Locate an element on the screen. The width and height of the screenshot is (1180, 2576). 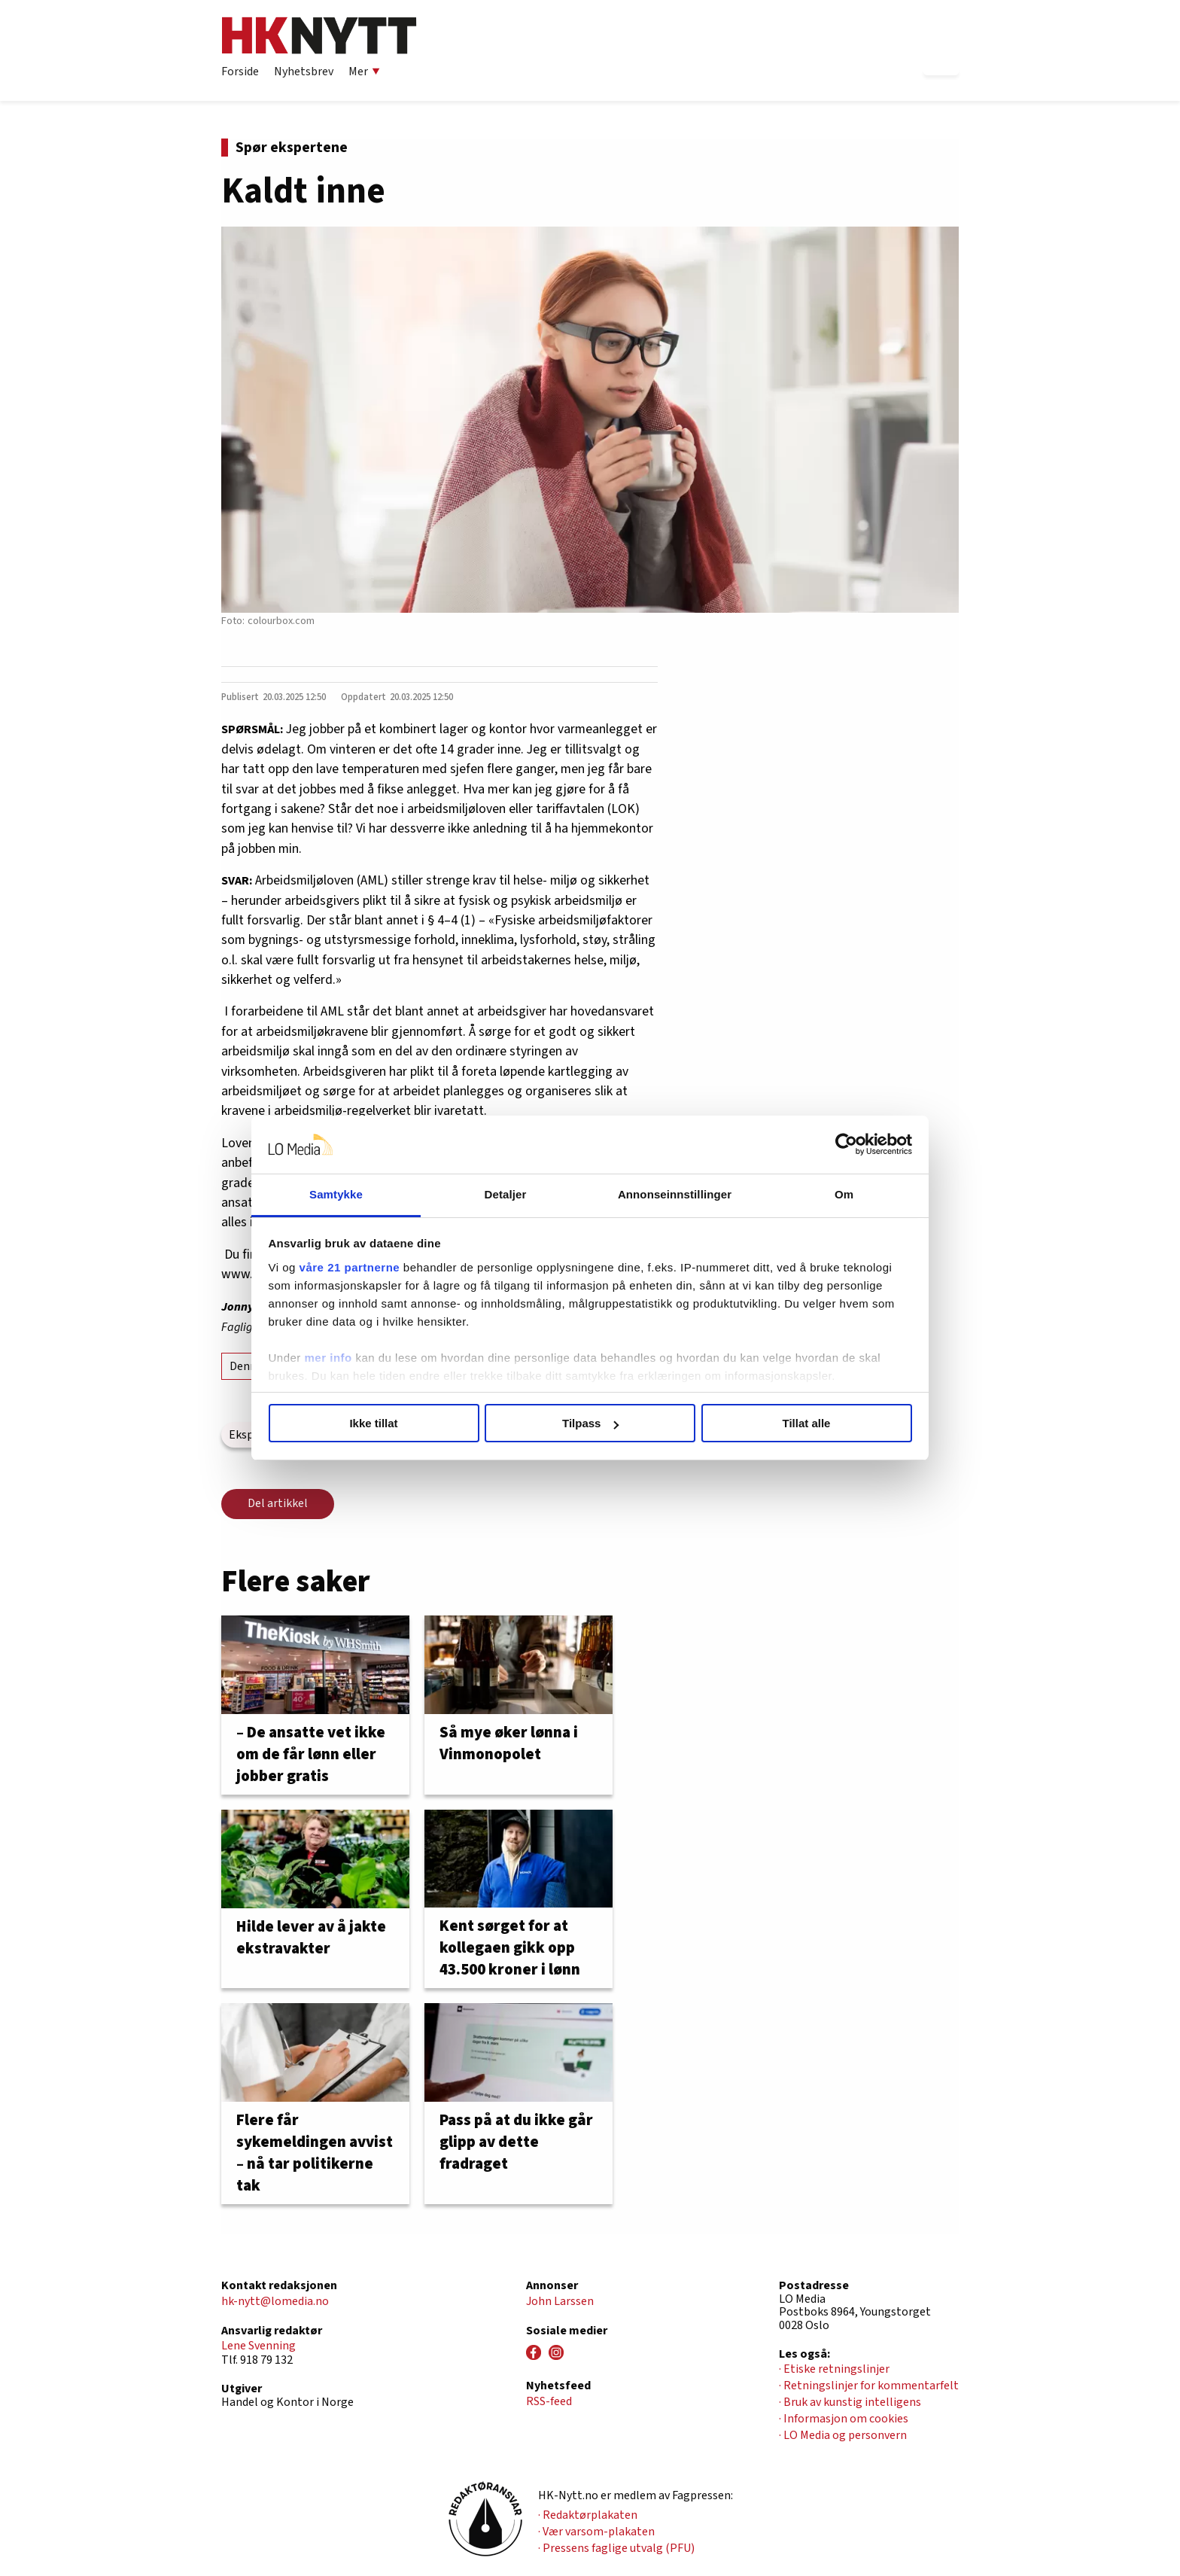
Tilpass is located at coordinates (590, 1423).